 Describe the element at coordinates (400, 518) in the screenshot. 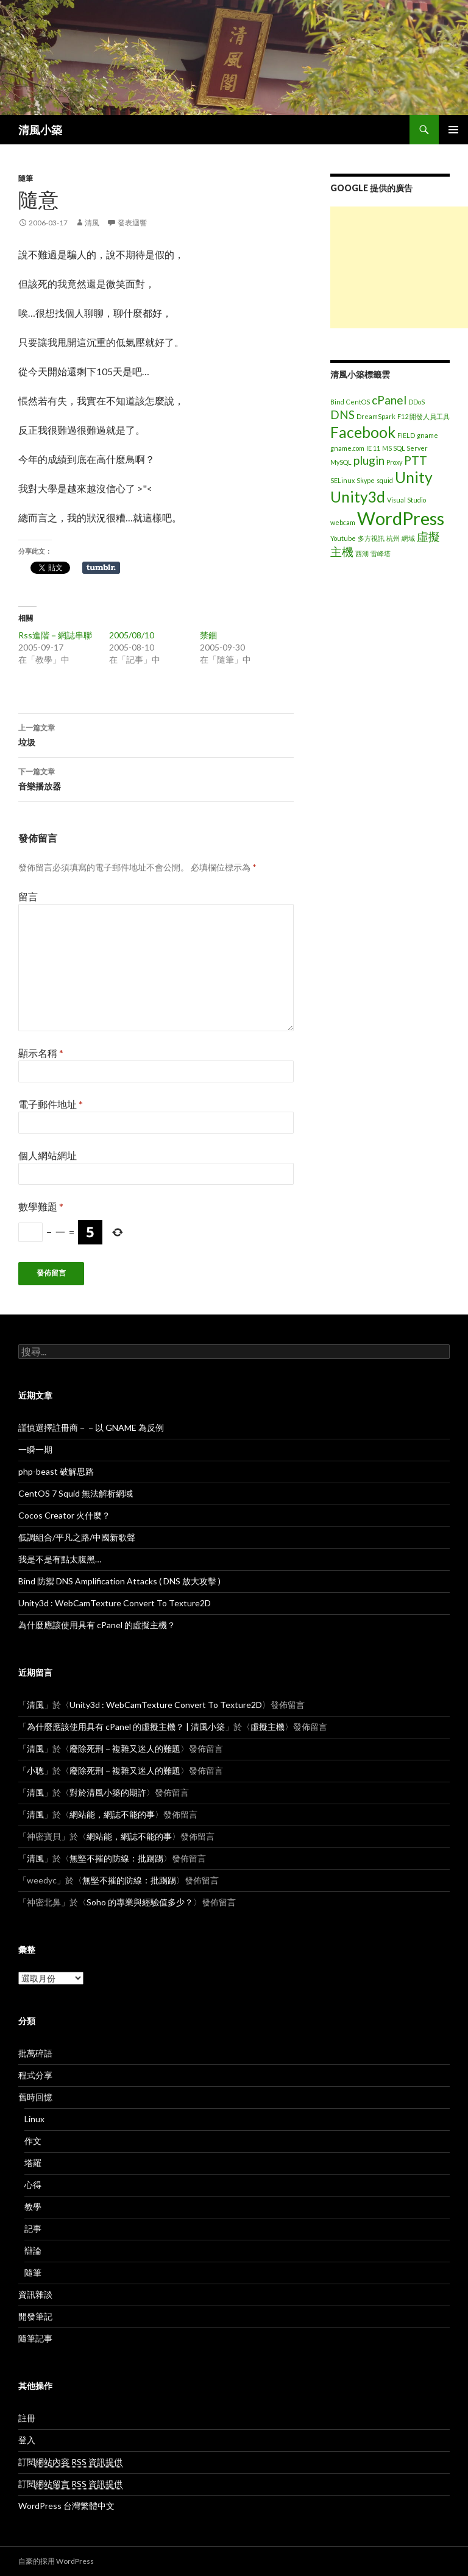

I see `WordPress [WordPress (4 個項目)]` at that location.